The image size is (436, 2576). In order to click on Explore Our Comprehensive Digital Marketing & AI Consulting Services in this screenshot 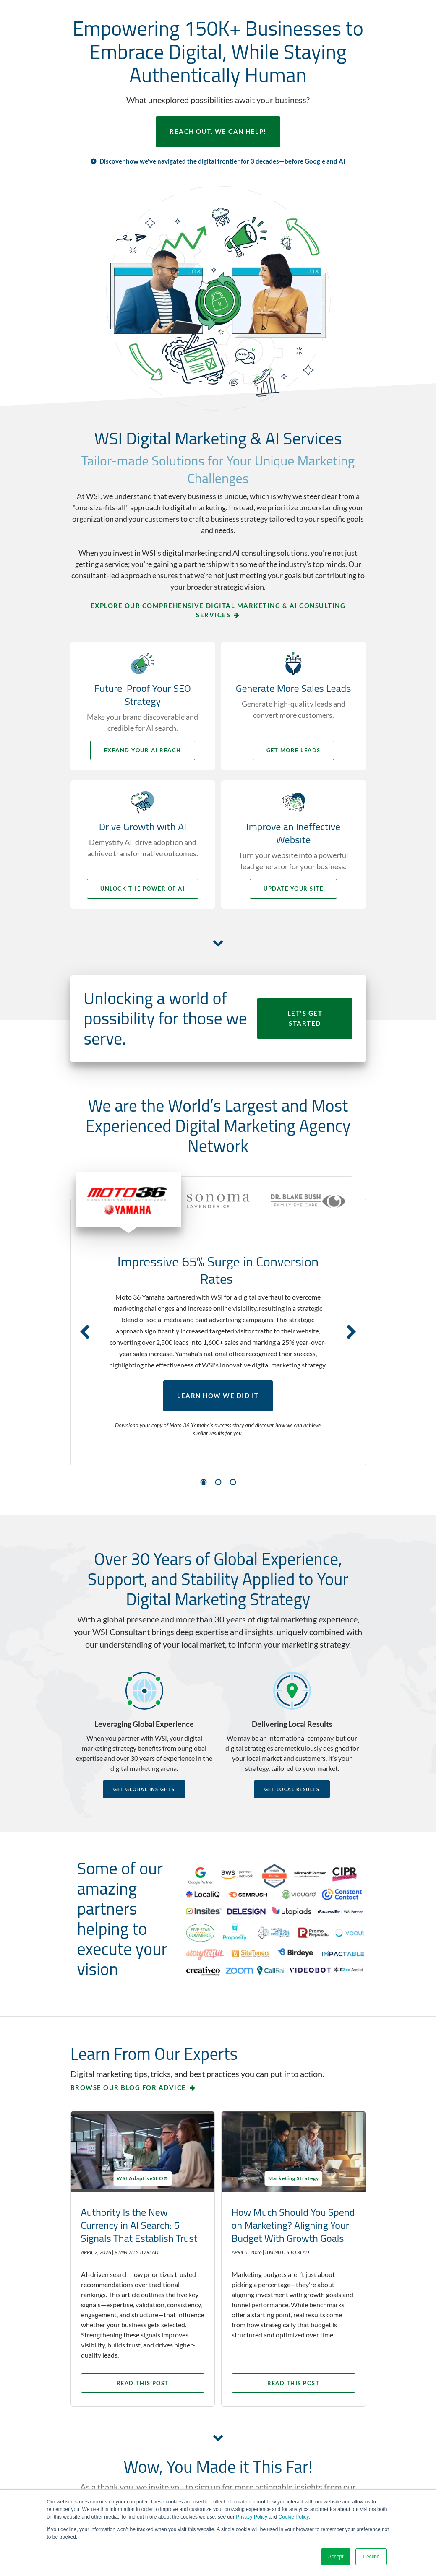, I will do `click(218, 610)`.